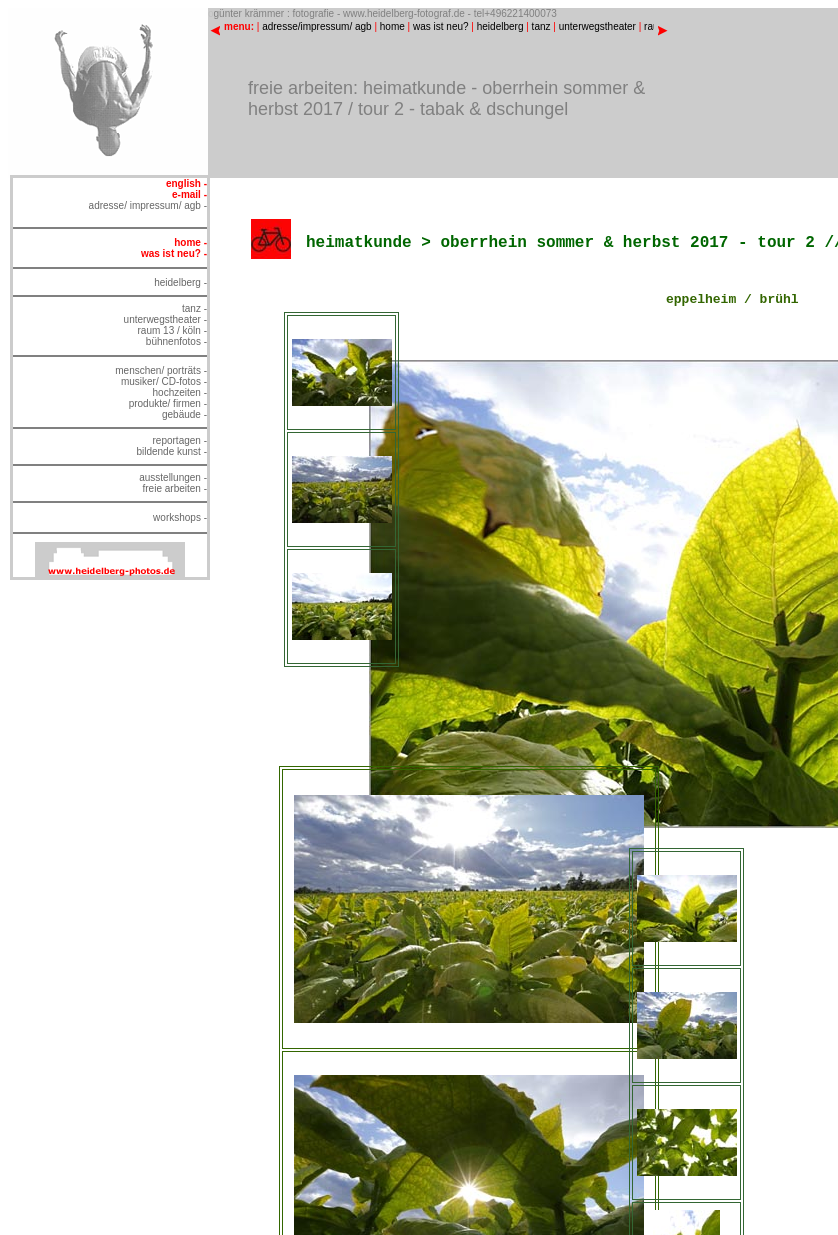  What do you see at coordinates (317, 26) in the screenshot?
I see `adresse/impressum/ agb` at bounding box center [317, 26].